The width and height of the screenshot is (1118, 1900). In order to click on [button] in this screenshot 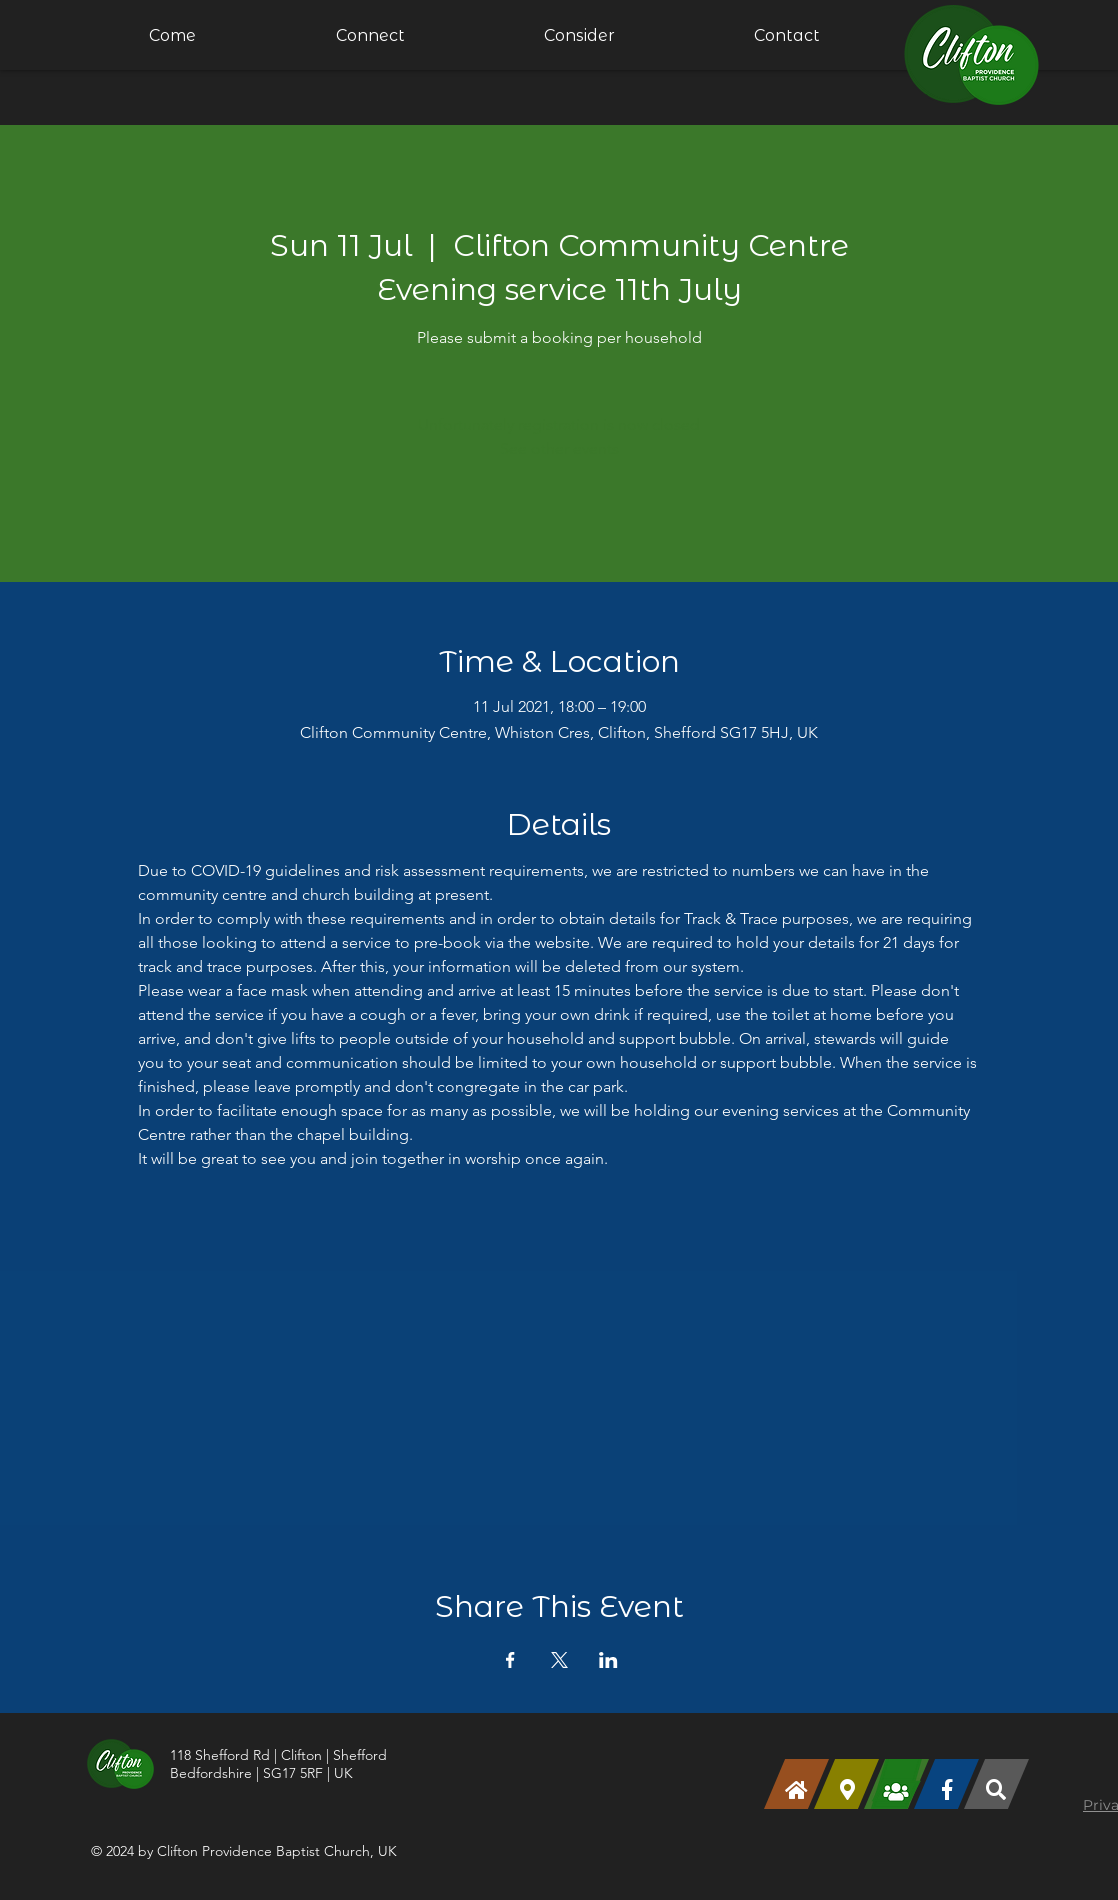, I will do `click(370, 35)`.